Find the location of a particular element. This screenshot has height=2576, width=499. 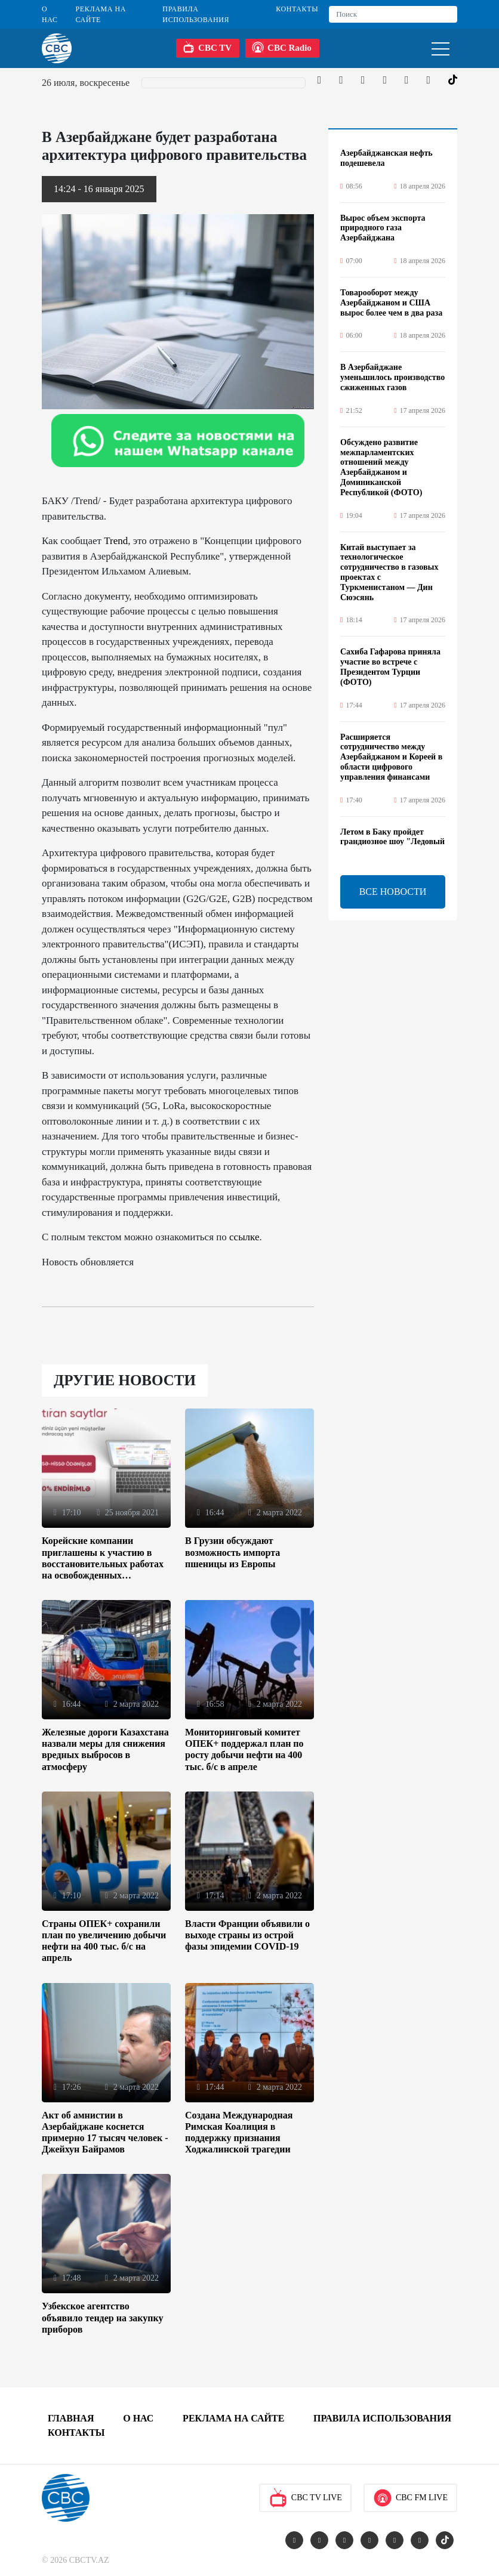

Реклама на сайте is located at coordinates (101, 14).